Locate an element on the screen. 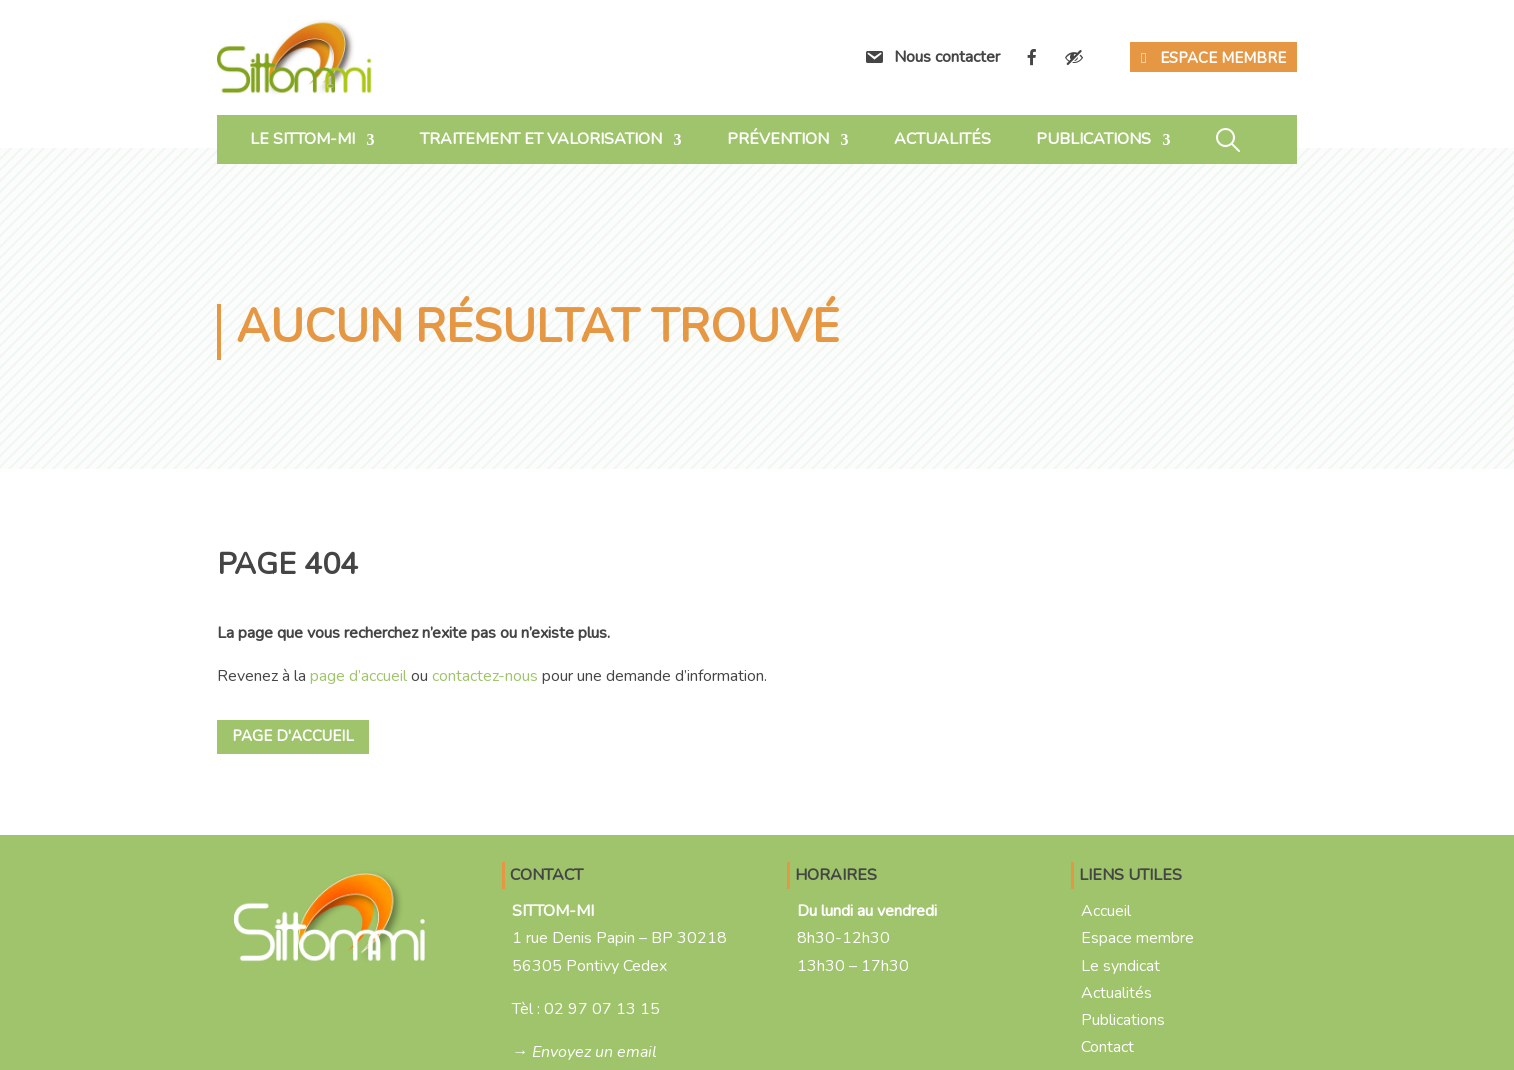 This screenshot has height=1070, width=1514. Prévention is located at coordinates (778, 139).